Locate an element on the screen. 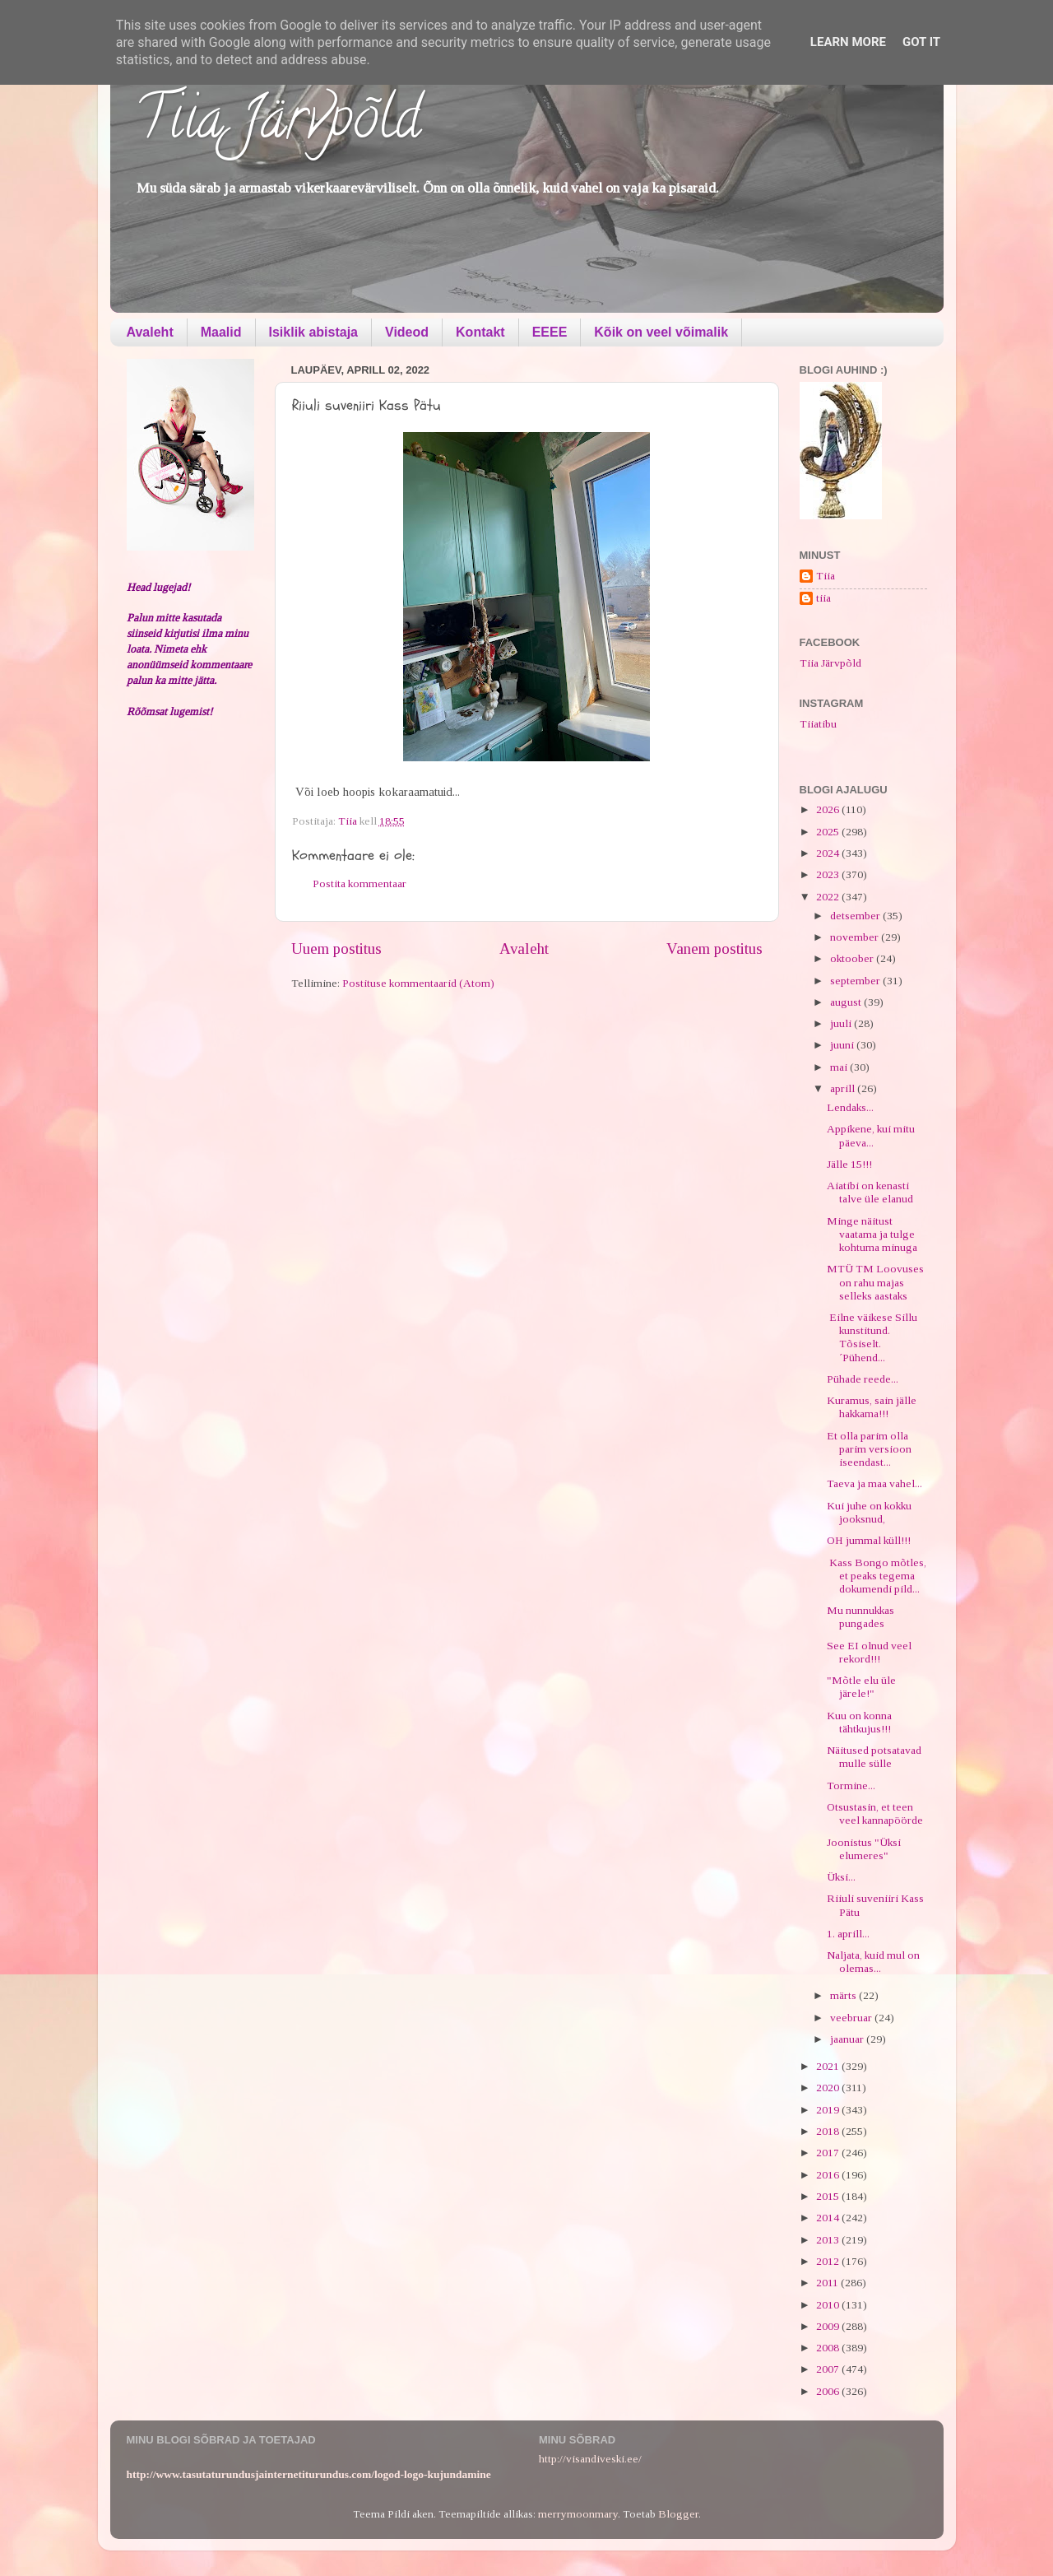  2022 is located at coordinates (829, 896).